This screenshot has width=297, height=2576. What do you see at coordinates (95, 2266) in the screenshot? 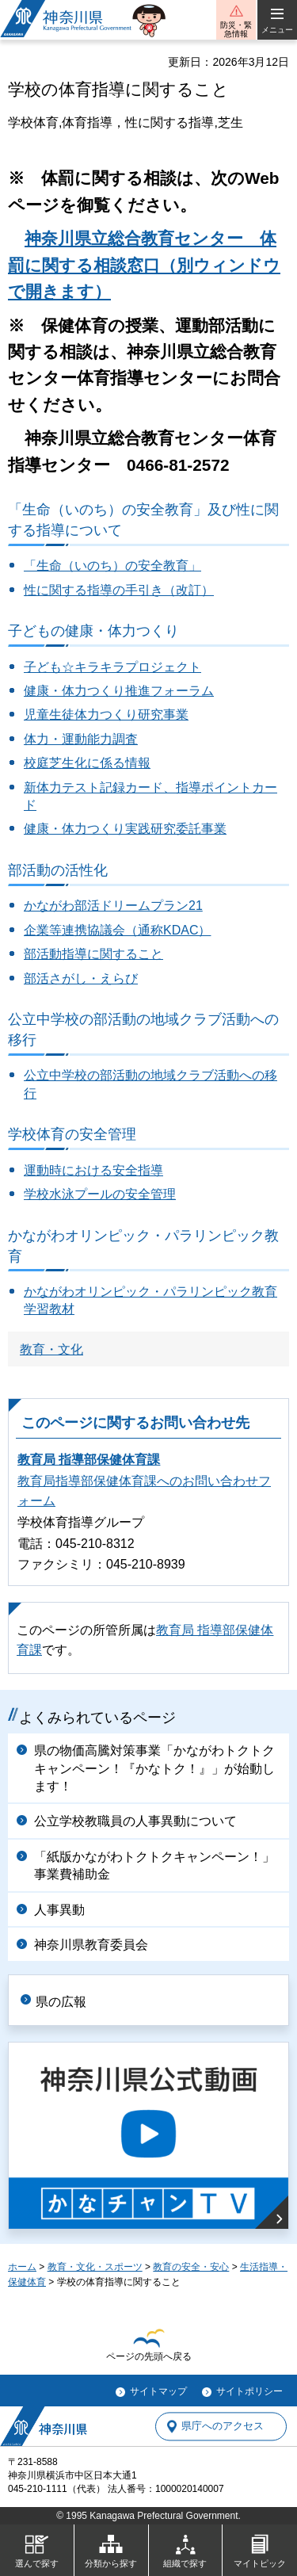
I see `教育・文化・スポーツ` at bounding box center [95, 2266].